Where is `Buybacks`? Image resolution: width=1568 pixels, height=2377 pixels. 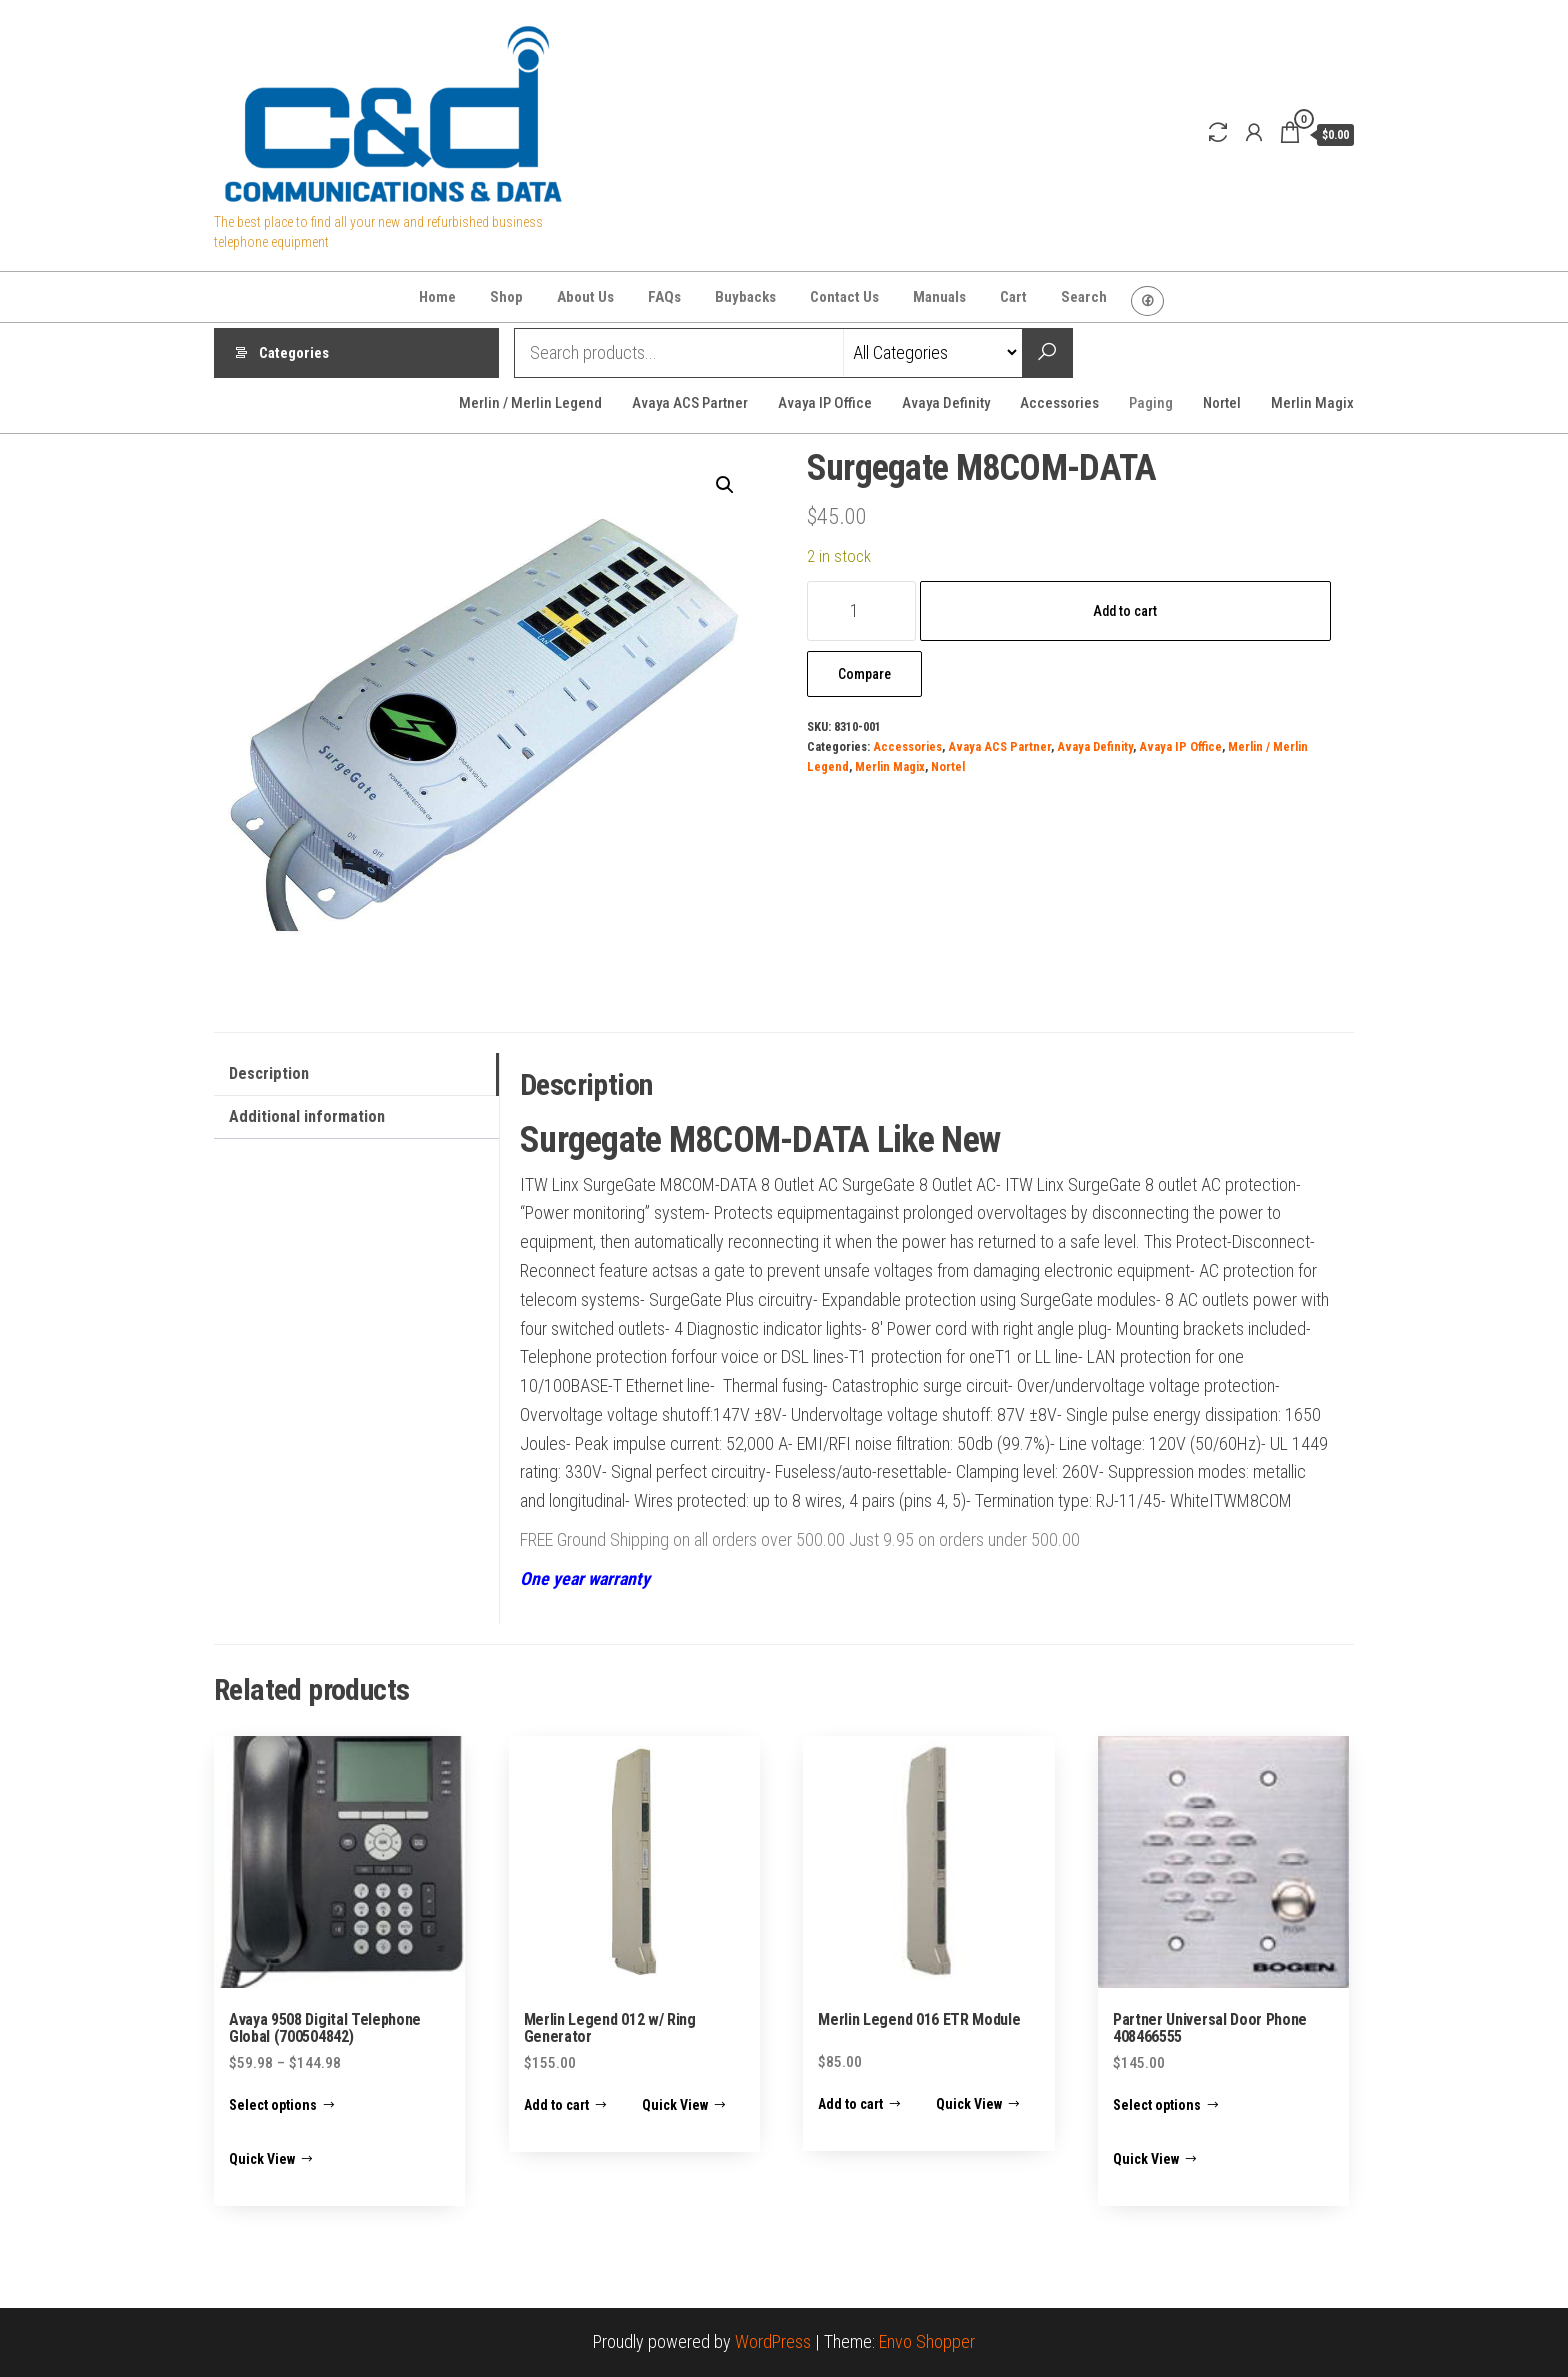
Buybacks is located at coordinates (745, 297).